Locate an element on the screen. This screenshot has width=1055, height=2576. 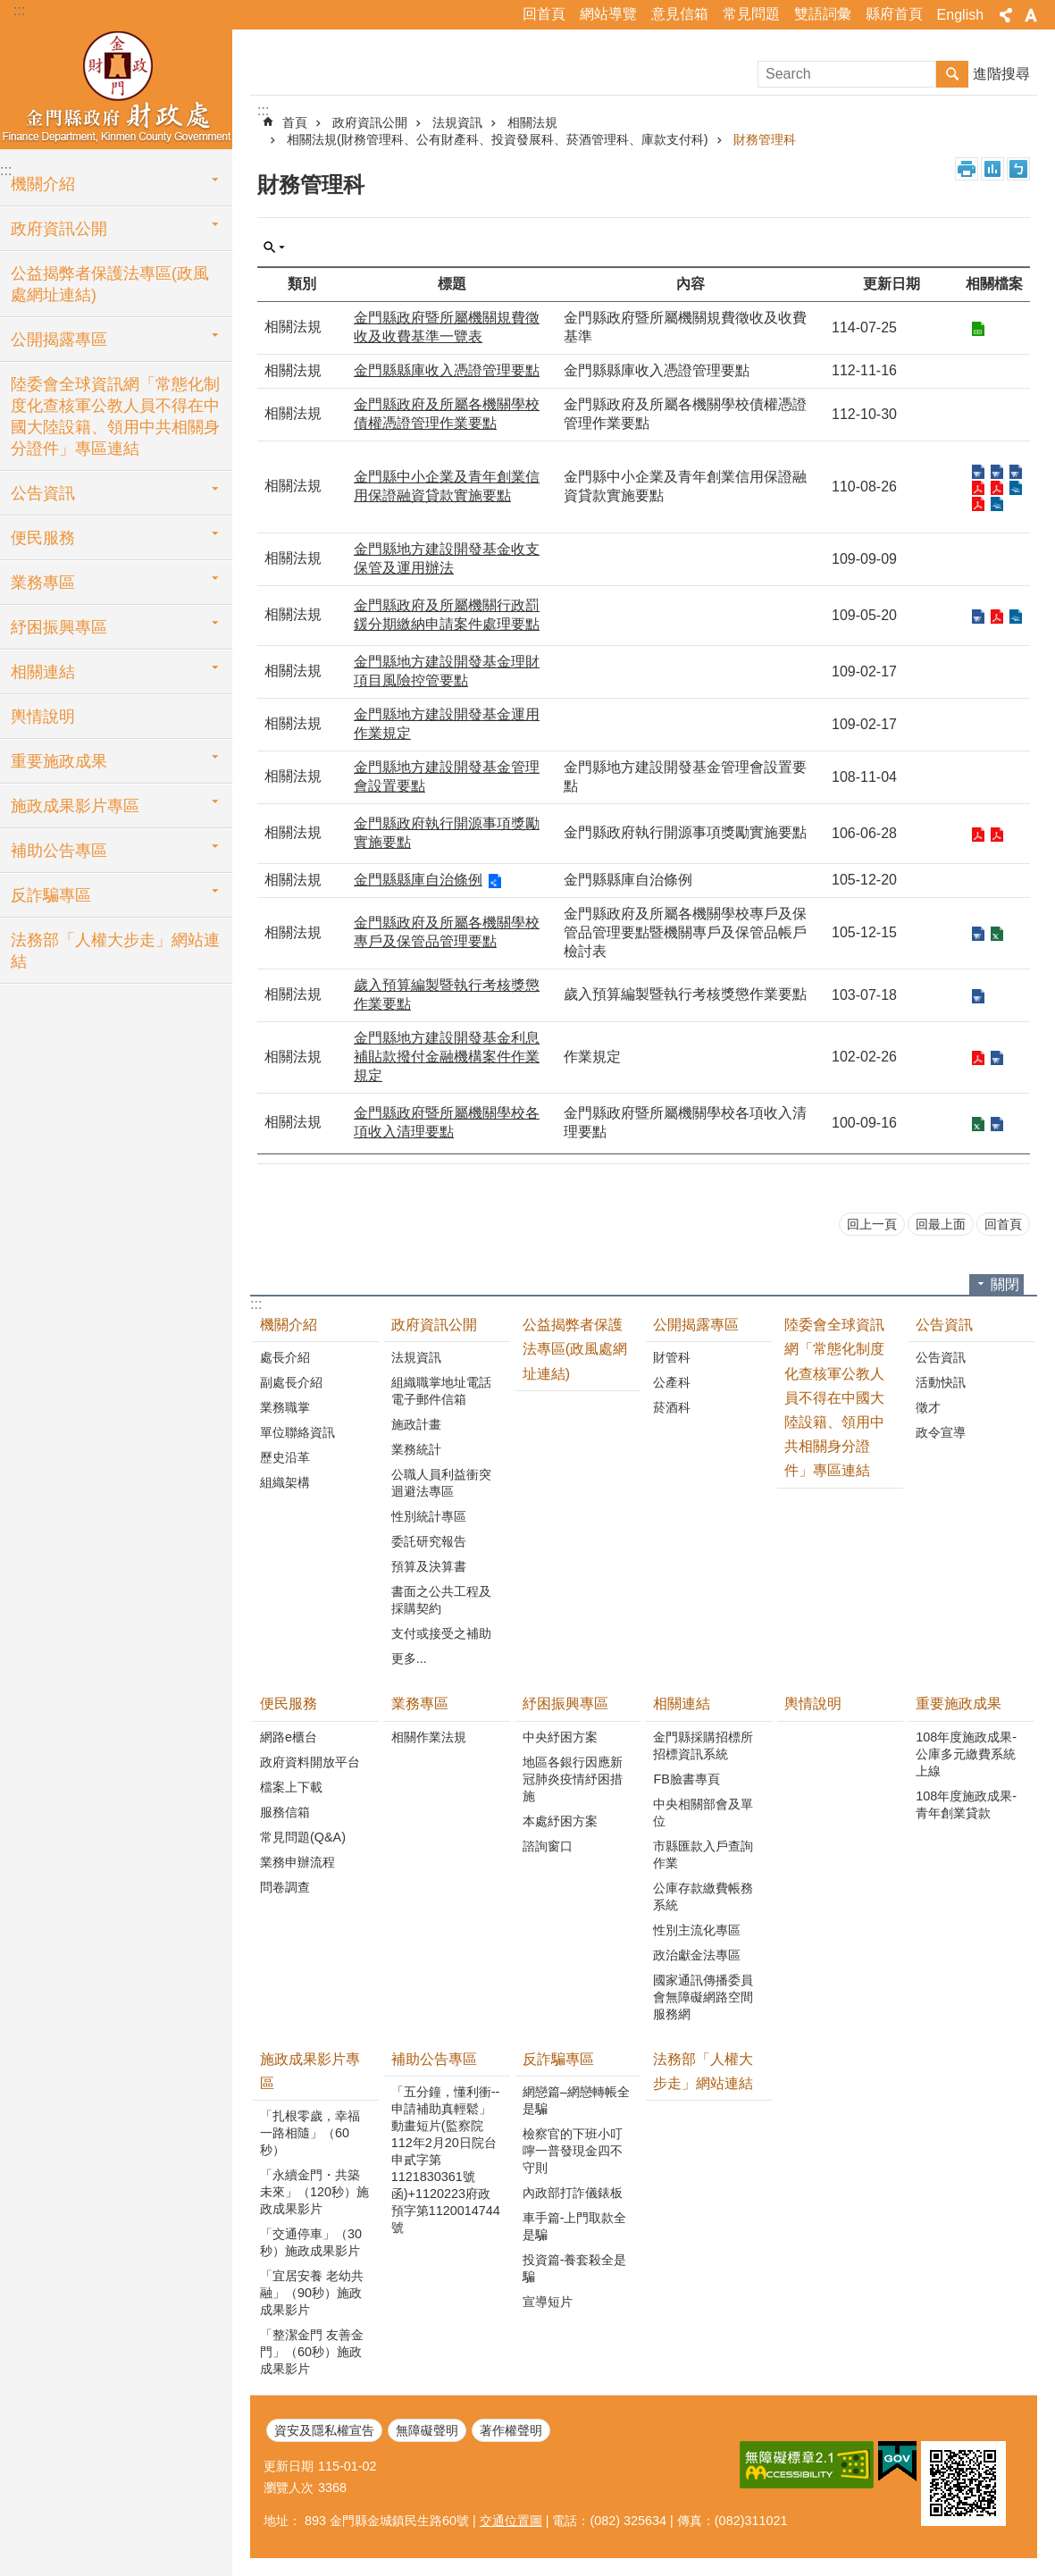
::: is located at coordinates (19, 10).